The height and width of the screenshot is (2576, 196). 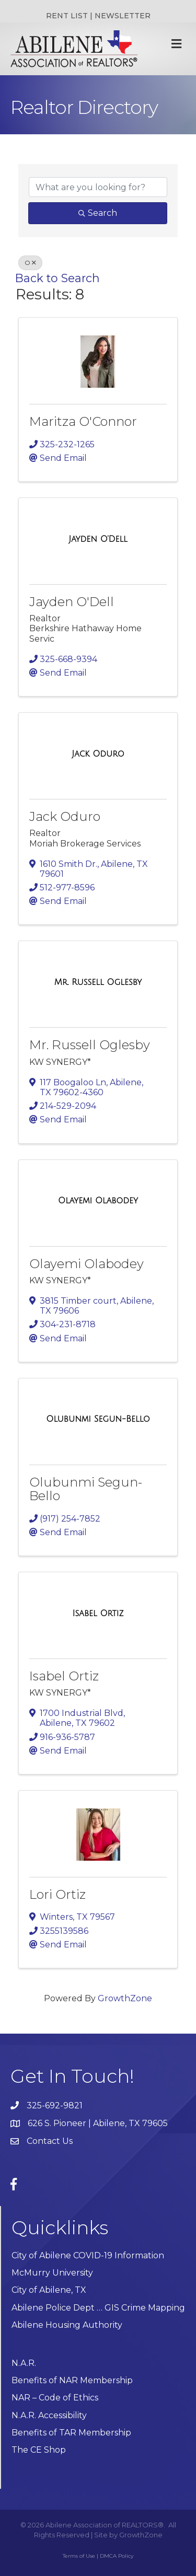 What do you see at coordinates (66, 2325) in the screenshot?
I see `Abilene Housing Authority` at bounding box center [66, 2325].